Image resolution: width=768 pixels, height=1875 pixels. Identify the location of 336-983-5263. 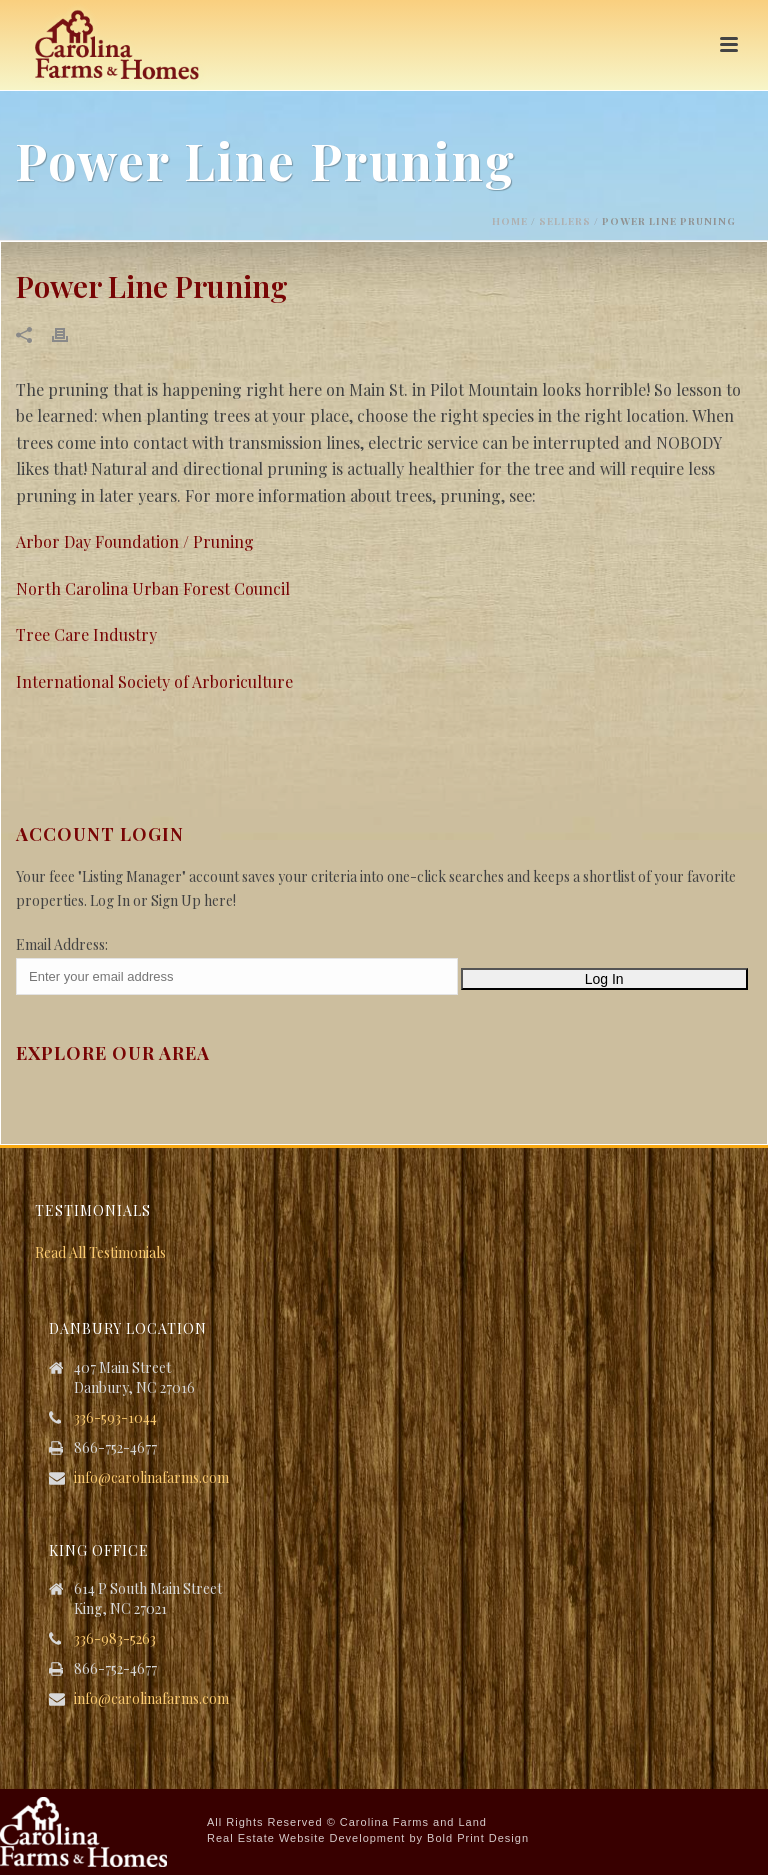
(115, 1639).